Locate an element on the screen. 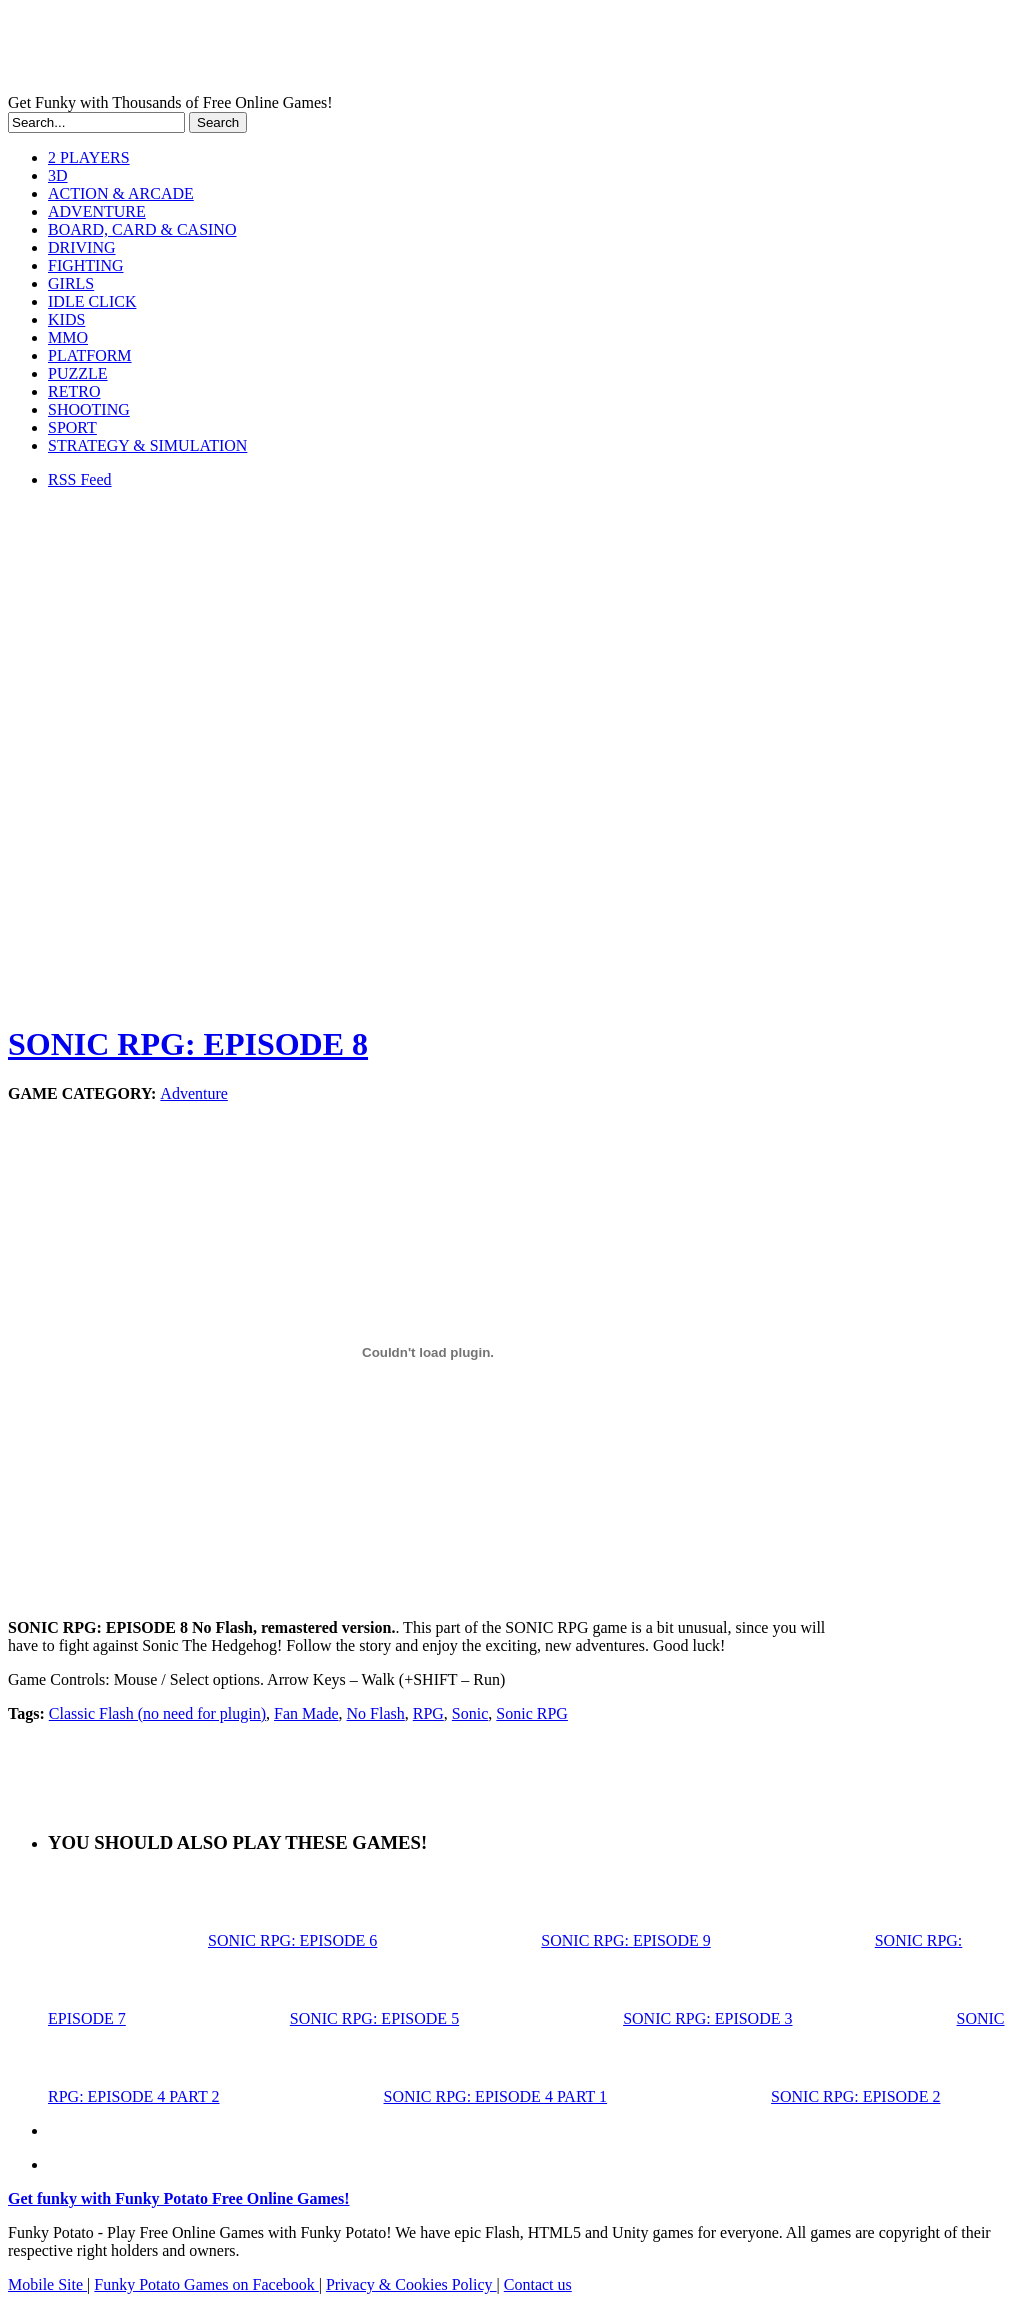 The width and height of the screenshot is (1028, 2302). SONIC RPG: EPISODE 8 is located at coordinates (188, 1044).